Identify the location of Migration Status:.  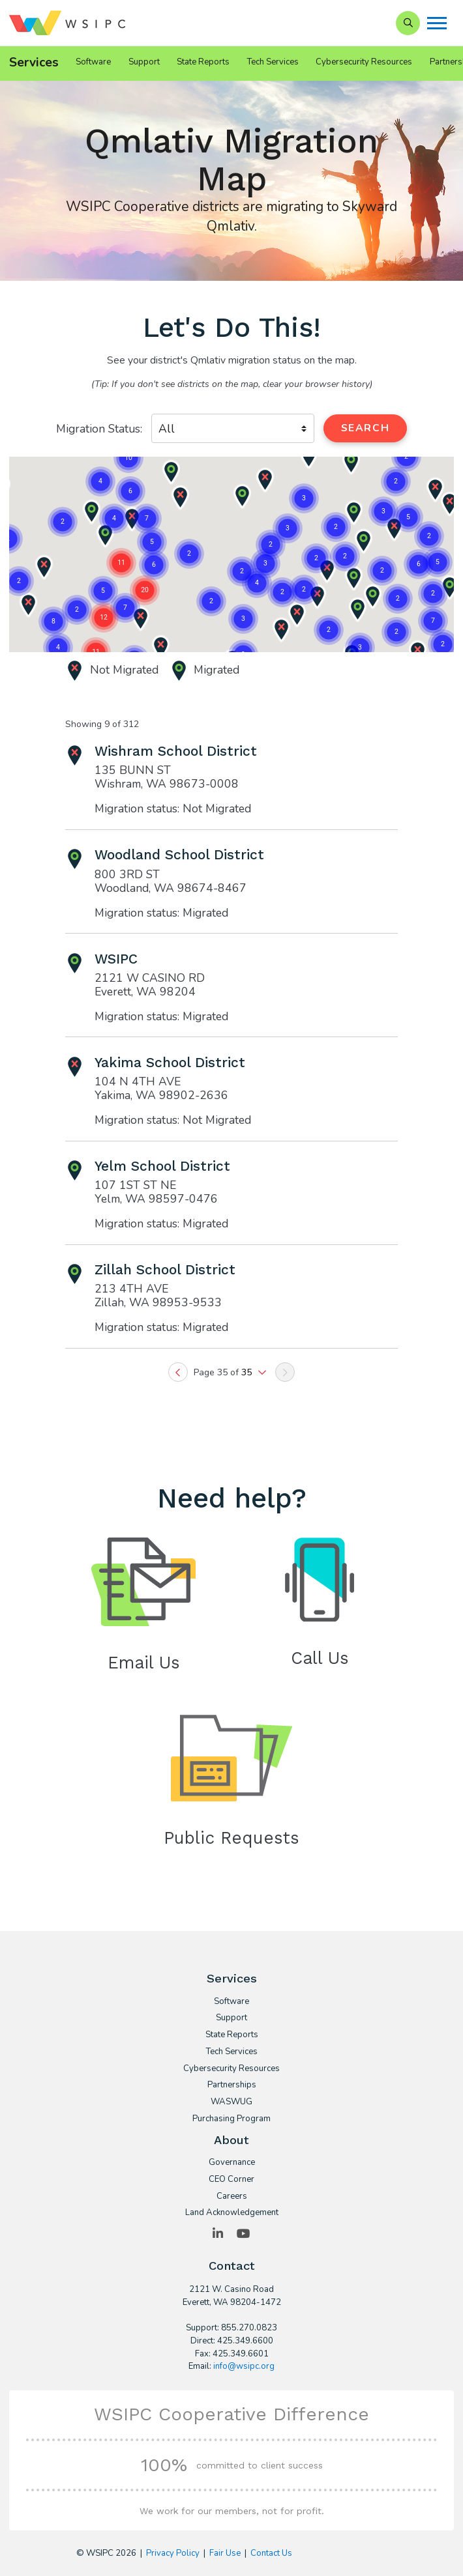
(99, 428).